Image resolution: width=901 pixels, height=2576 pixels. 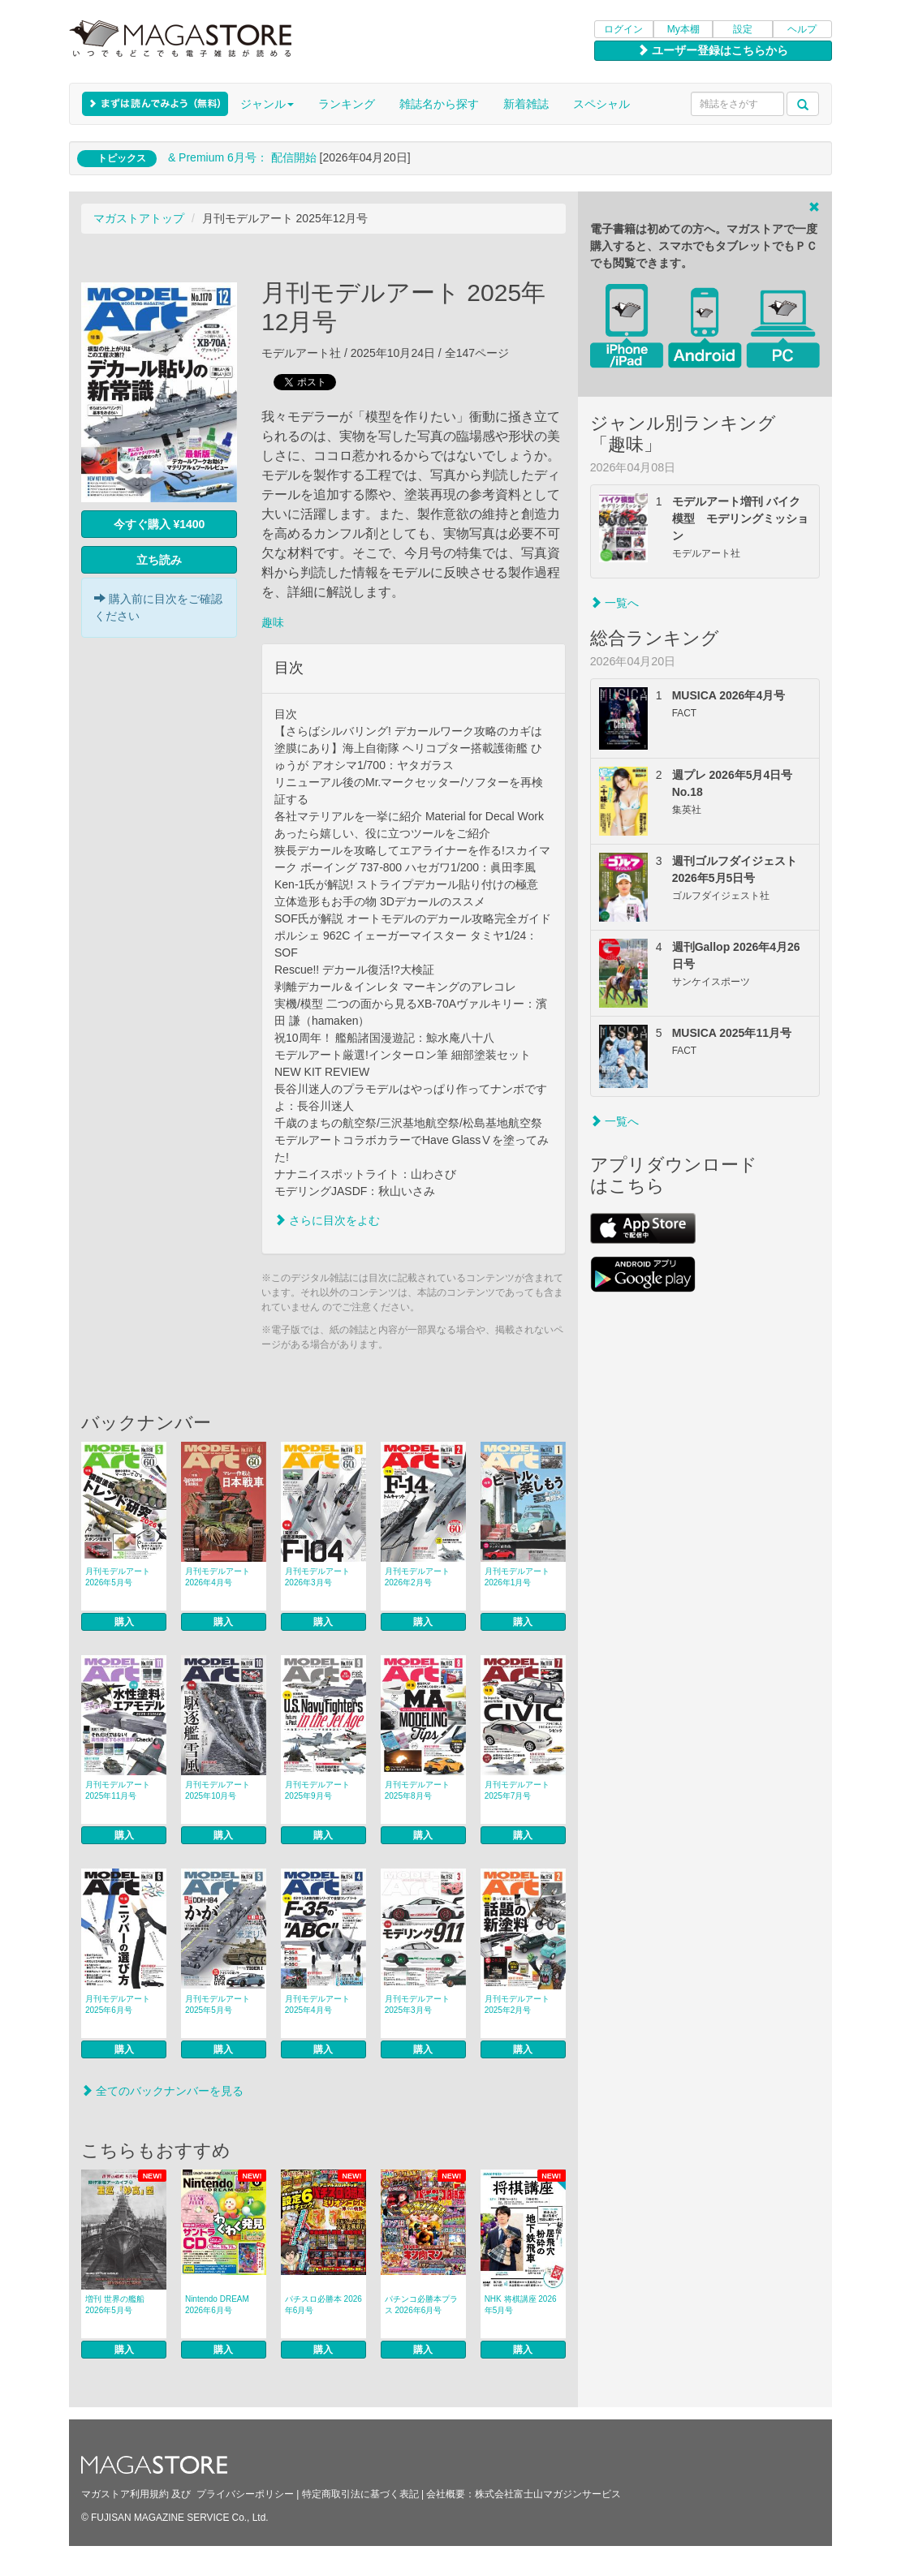 What do you see at coordinates (327, 1220) in the screenshot?
I see `さらに目次をよむ` at bounding box center [327, 1220].